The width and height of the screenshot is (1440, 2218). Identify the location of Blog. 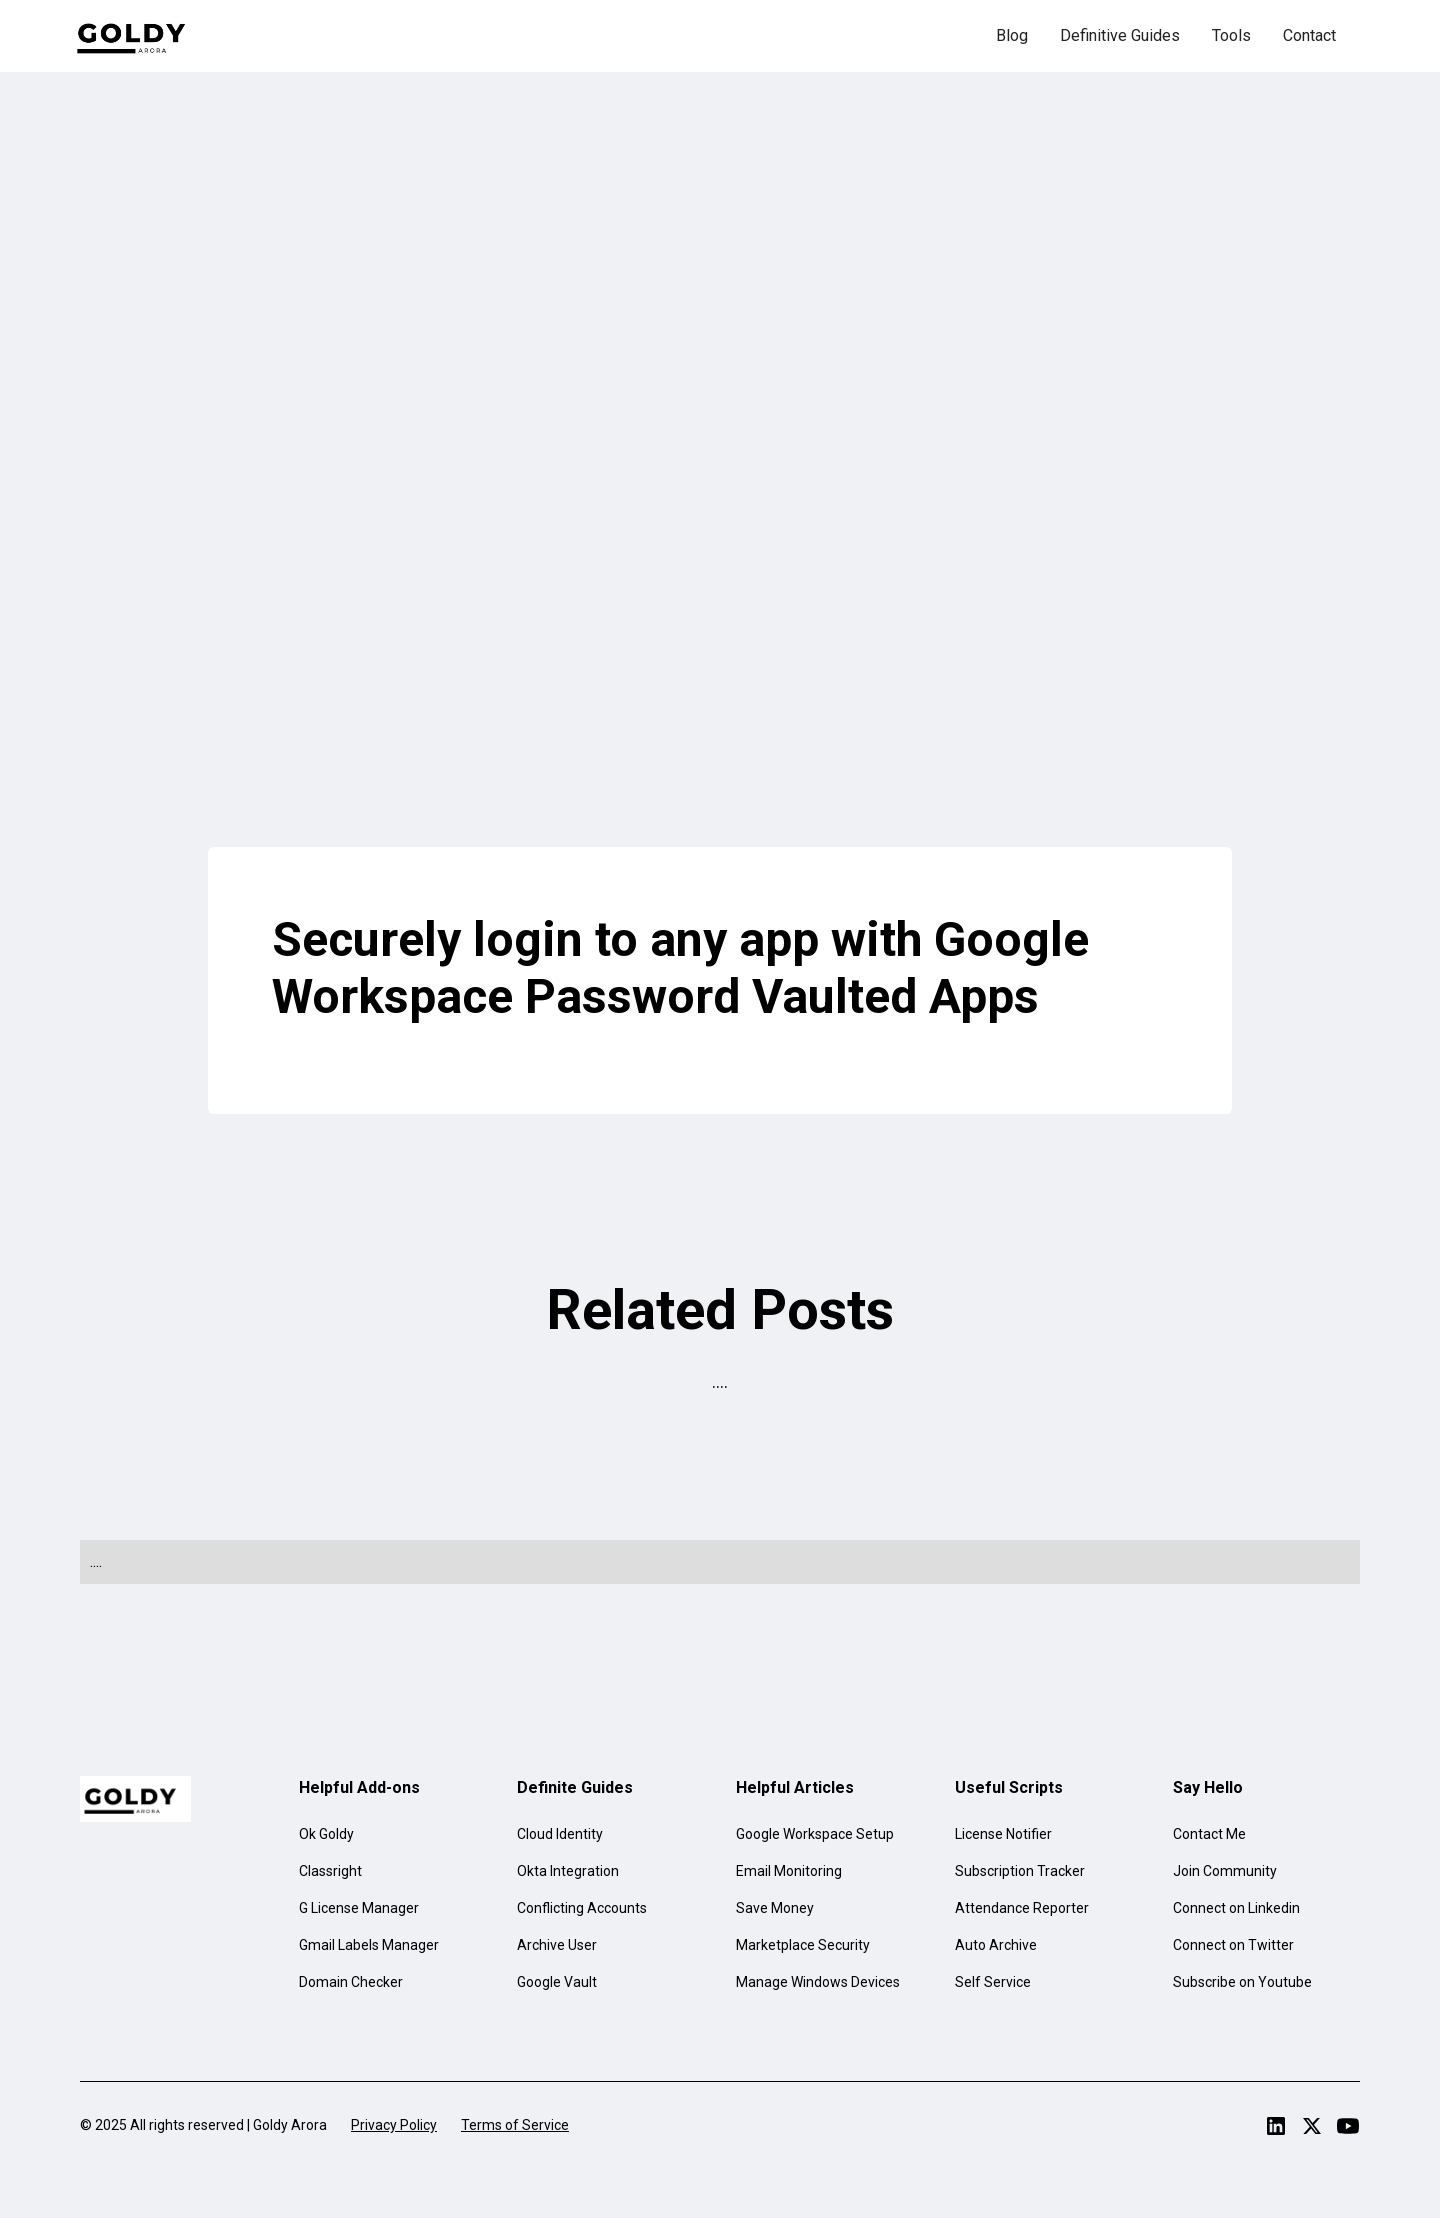
(1012, 35).